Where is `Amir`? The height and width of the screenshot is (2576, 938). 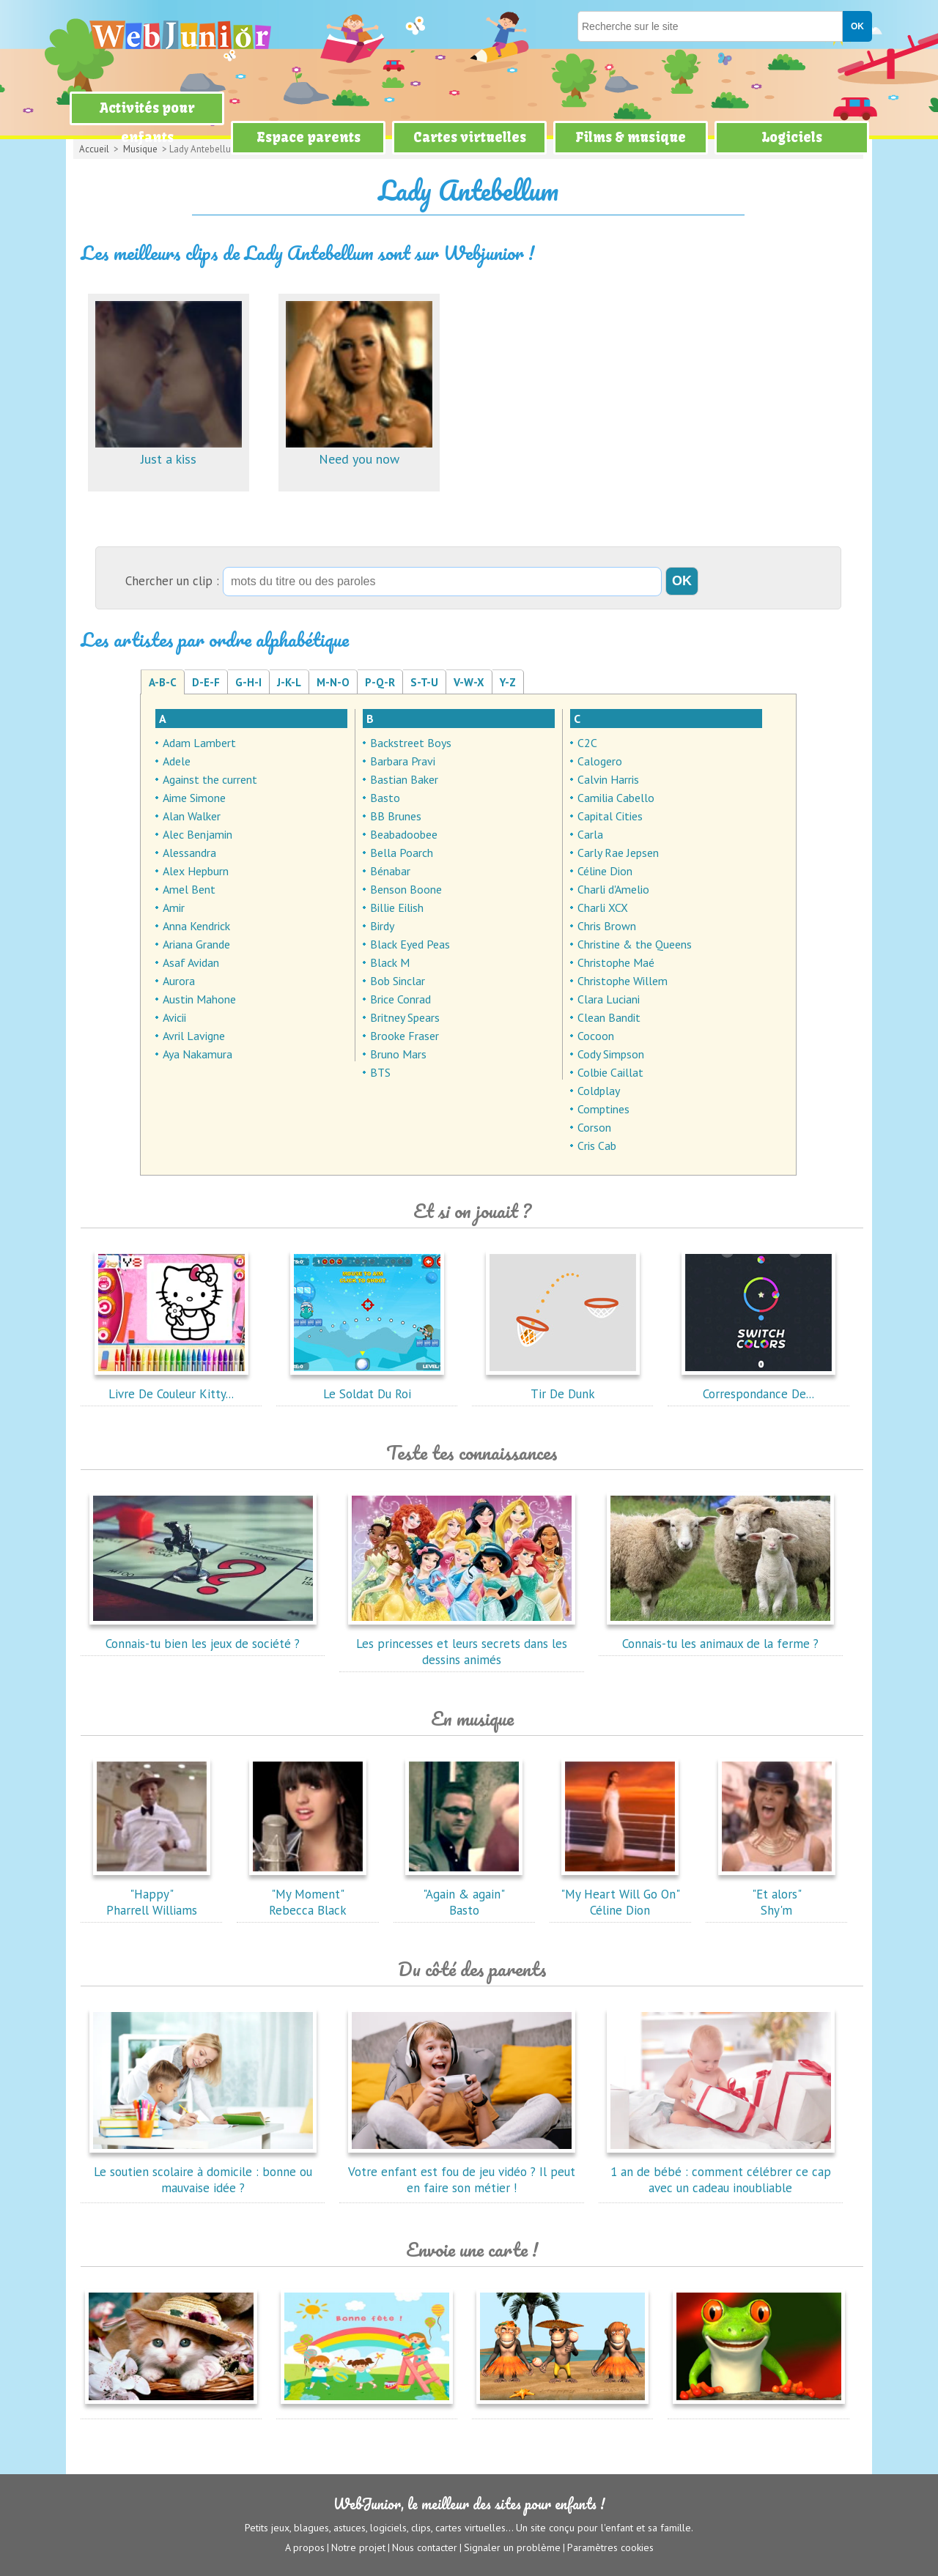
Amir is located at coordinates (174, 907).